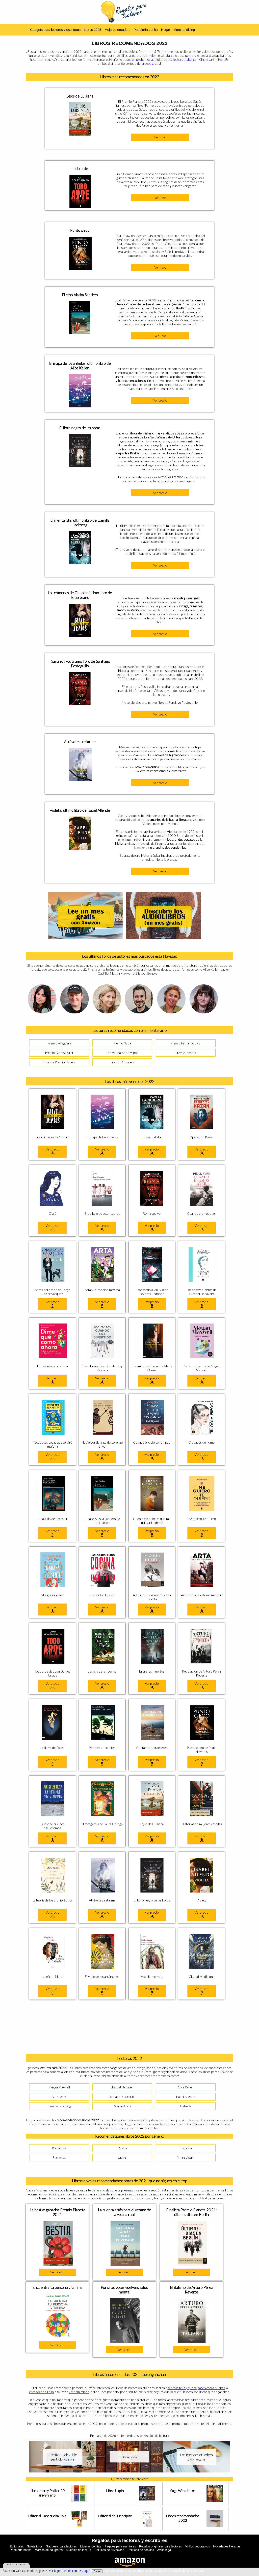  I want to click on vivir sin miedo, so click(79, 2392).